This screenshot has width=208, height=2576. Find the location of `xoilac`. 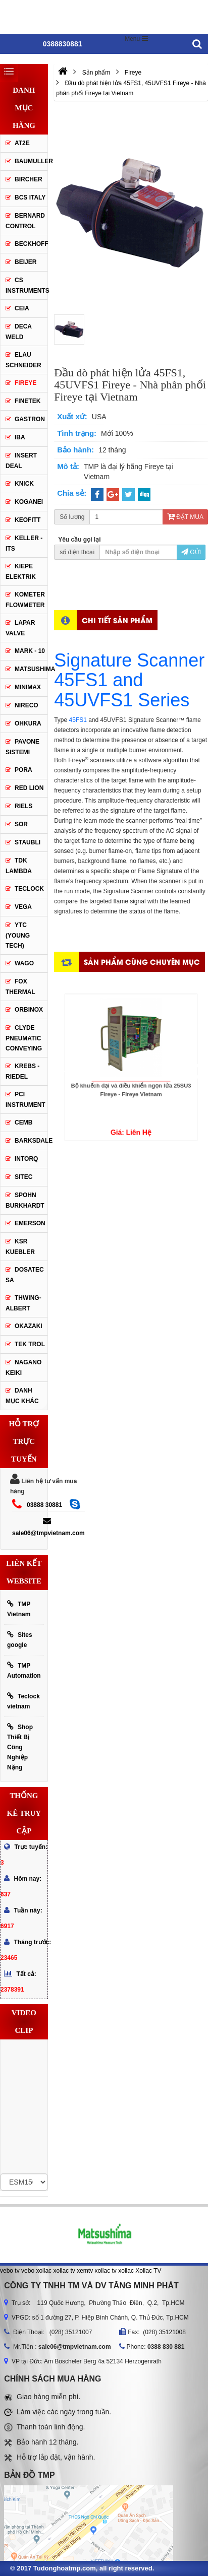

xoilac is located at coordinates (43, 2270).